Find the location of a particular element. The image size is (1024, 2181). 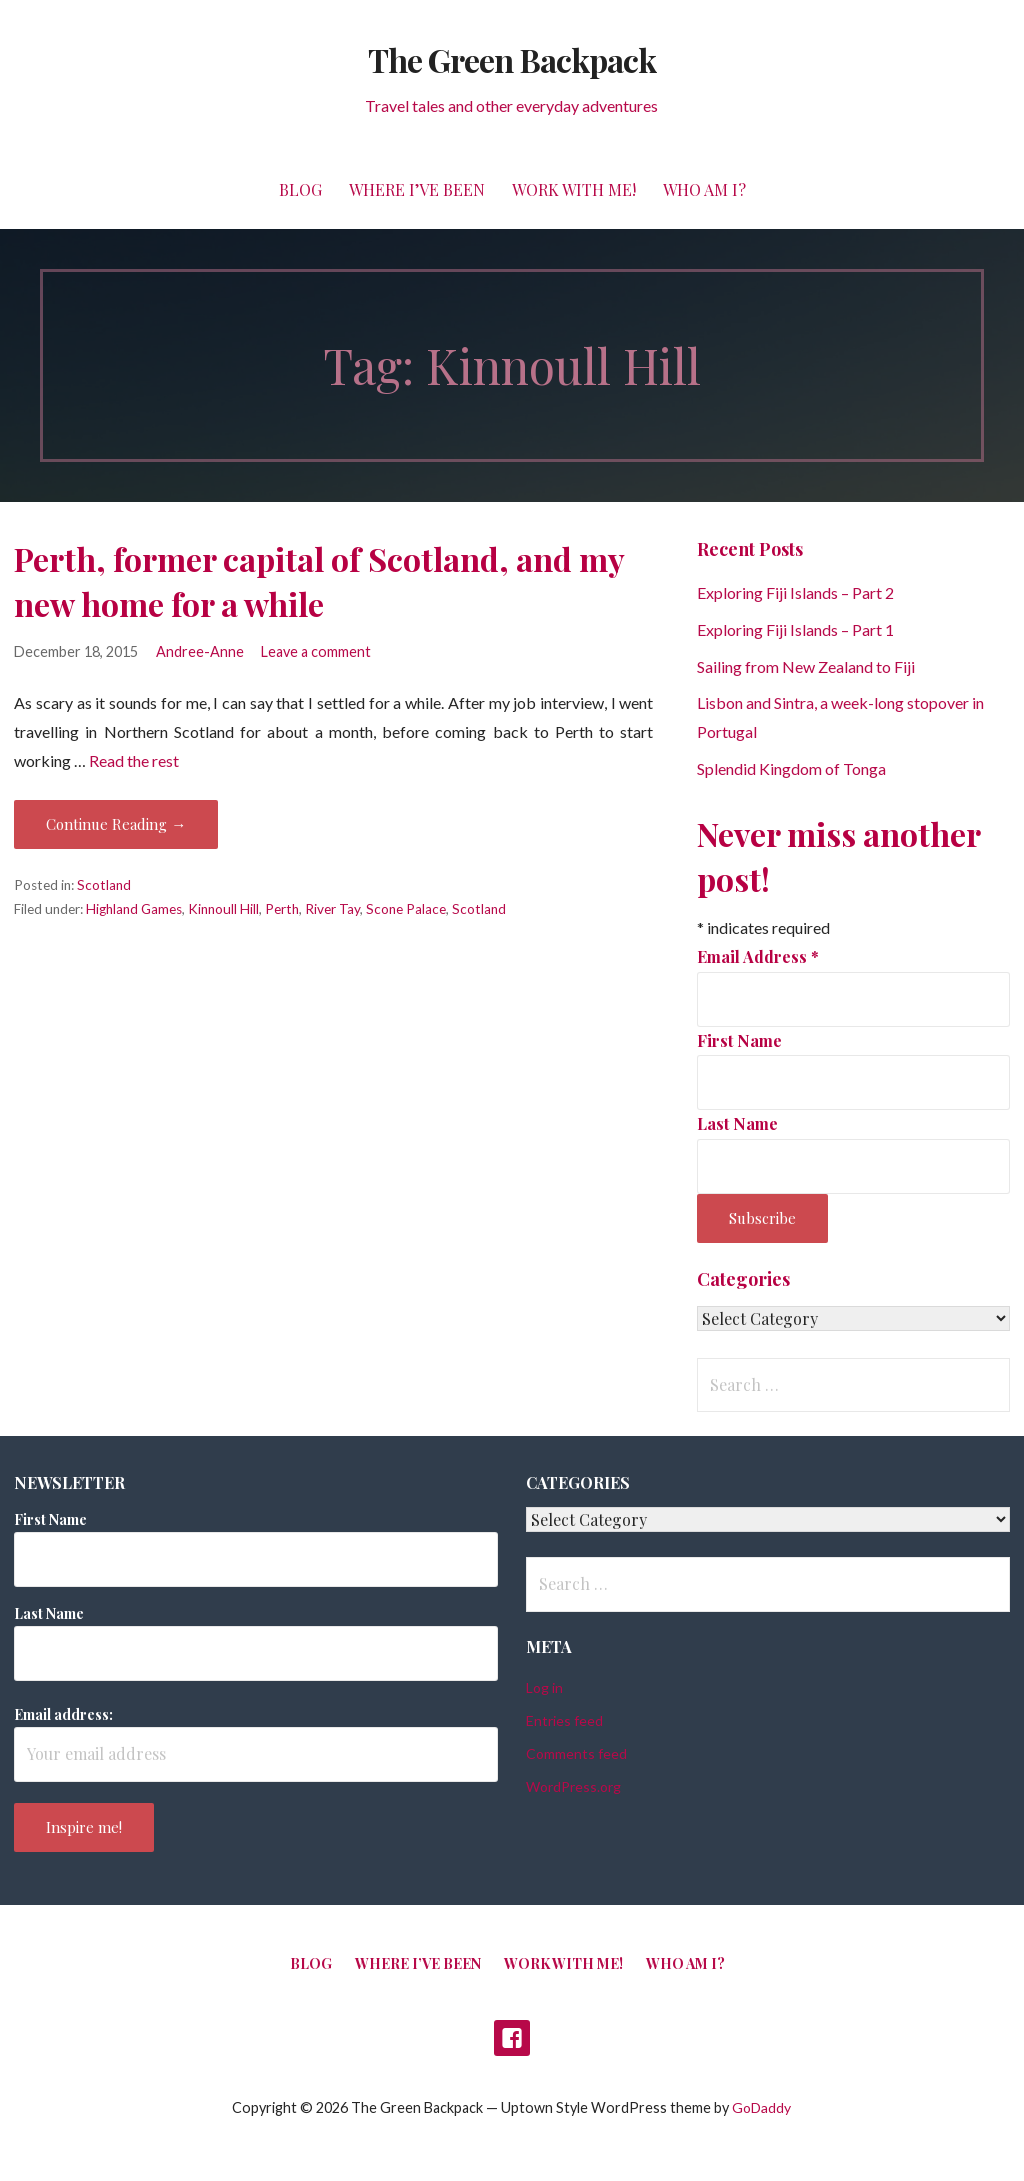

Highland Games is located at coordinates (134, 909).